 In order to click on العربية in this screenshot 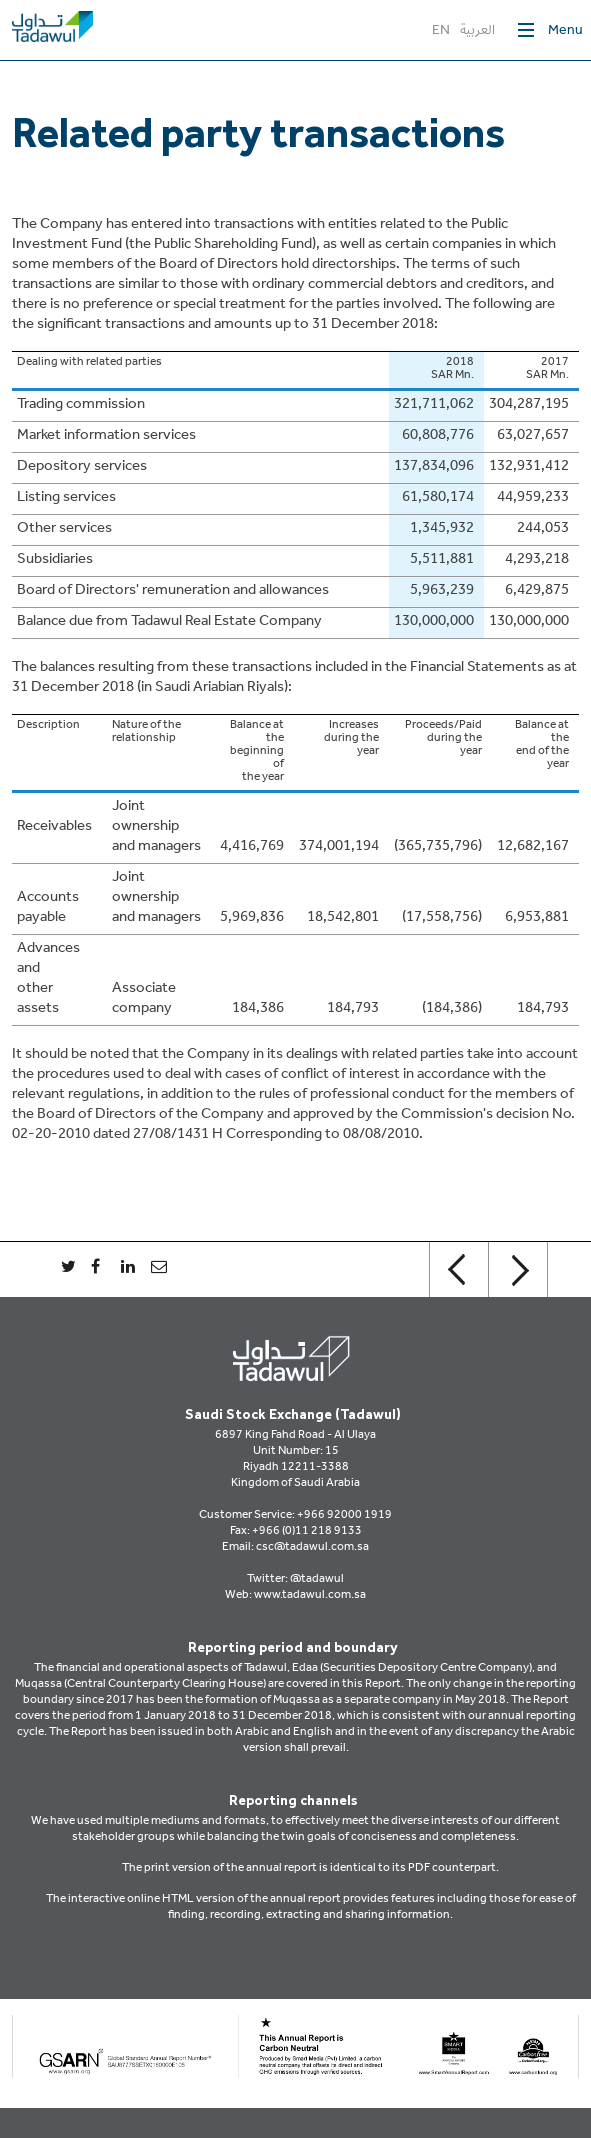, I will do `click(477, 32)`.